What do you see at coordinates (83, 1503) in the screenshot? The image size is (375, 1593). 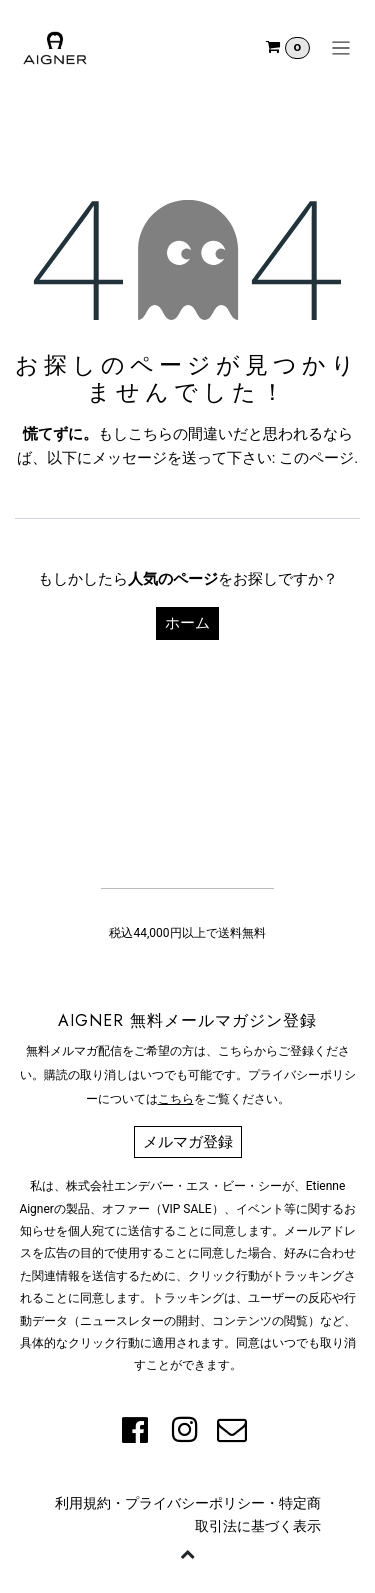 I see `利用規約` at bounding box center [83, 1503].